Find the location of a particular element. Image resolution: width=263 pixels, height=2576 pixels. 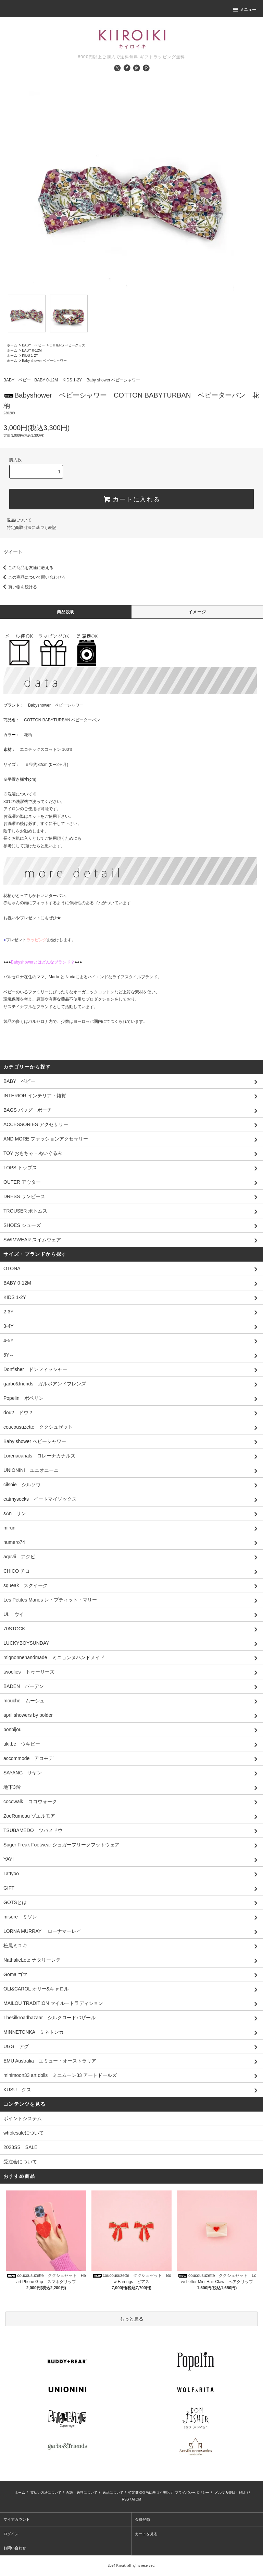

受注会について is located at coordinates (20, 2161).